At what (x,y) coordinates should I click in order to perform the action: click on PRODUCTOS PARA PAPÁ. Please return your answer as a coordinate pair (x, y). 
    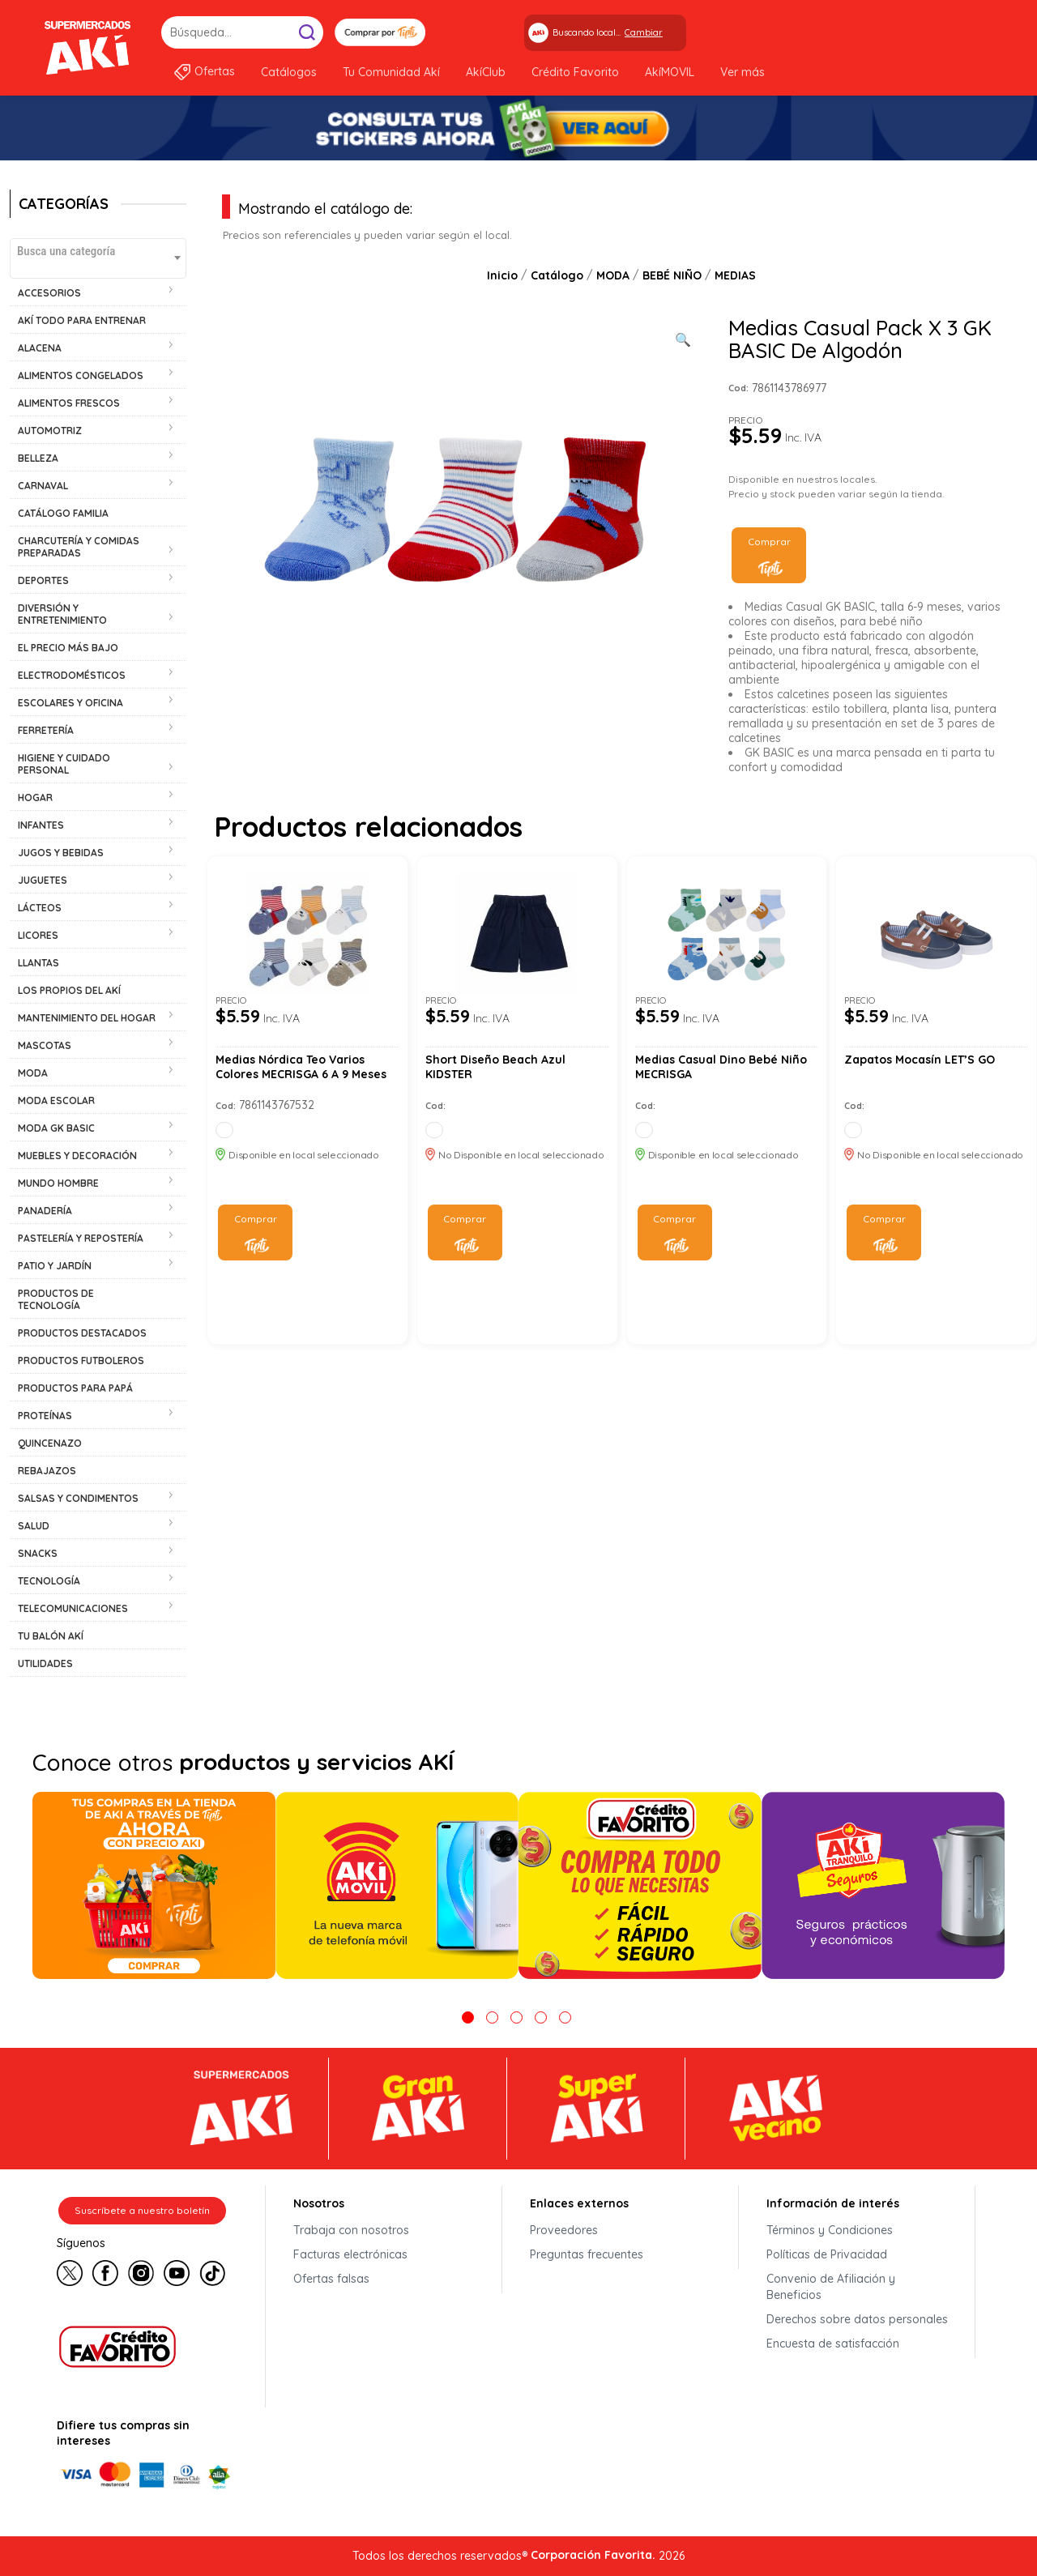
    Looking at the image, I should click on (75, 1388).